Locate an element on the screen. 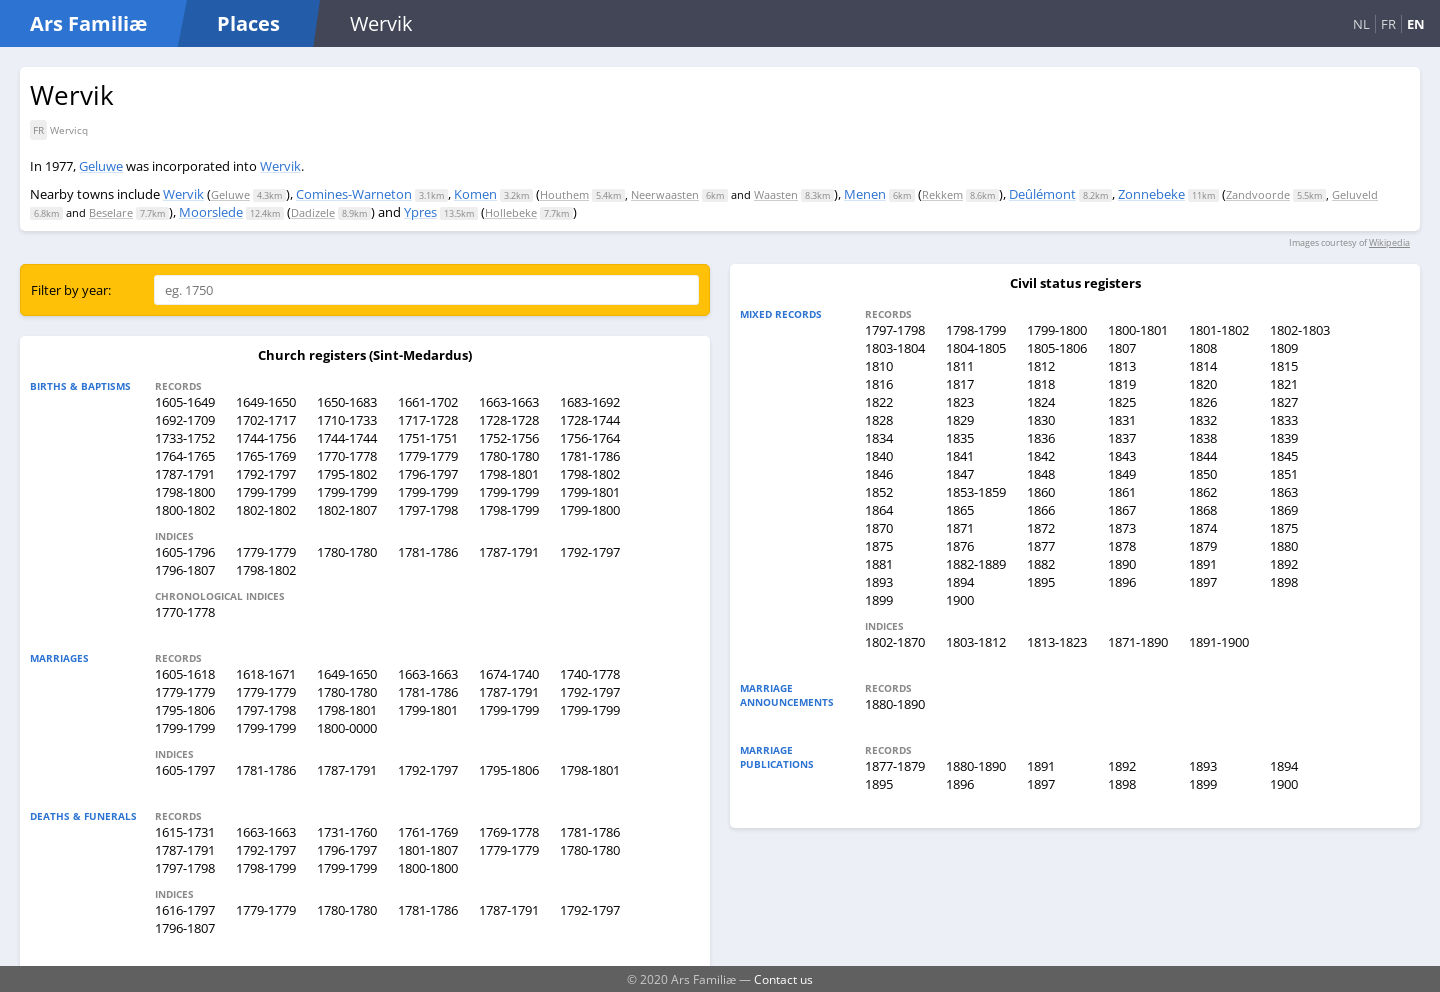 The image size is (1440, 992). 1728-1744 is located at coordinates (590, 420).